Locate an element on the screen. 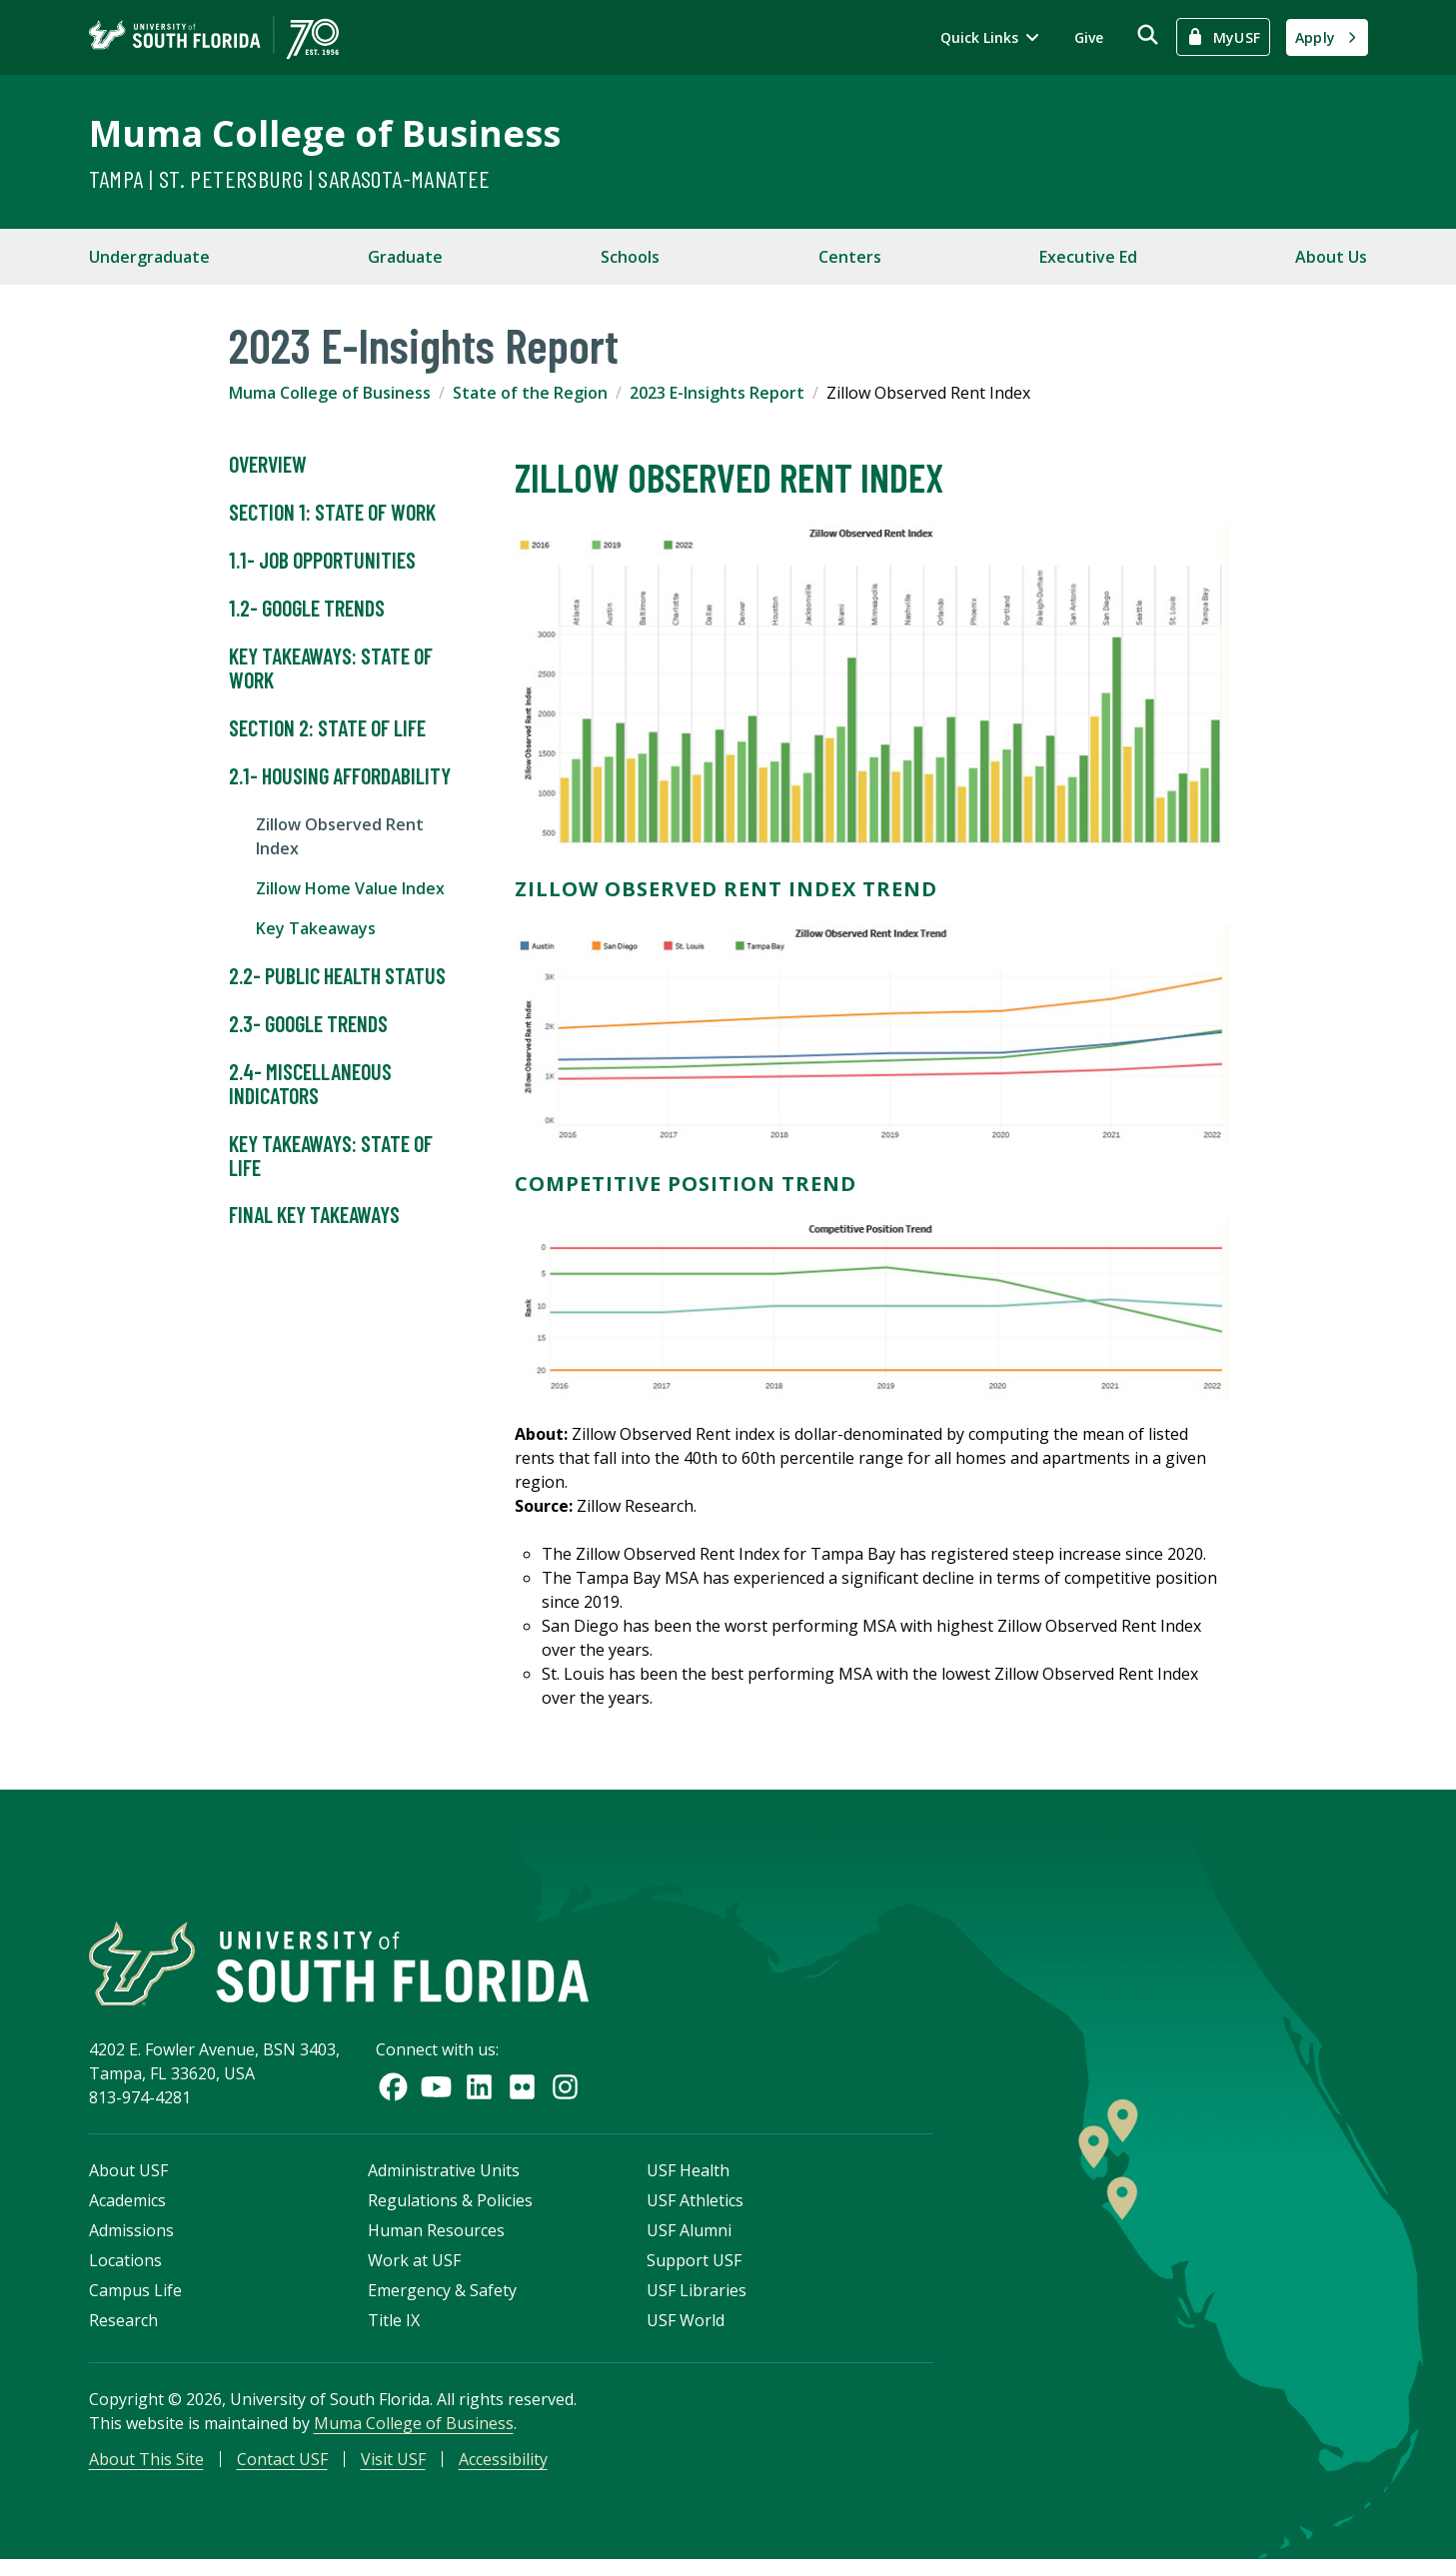  Final Key Takeaways is located at coordinates (314, 1215).